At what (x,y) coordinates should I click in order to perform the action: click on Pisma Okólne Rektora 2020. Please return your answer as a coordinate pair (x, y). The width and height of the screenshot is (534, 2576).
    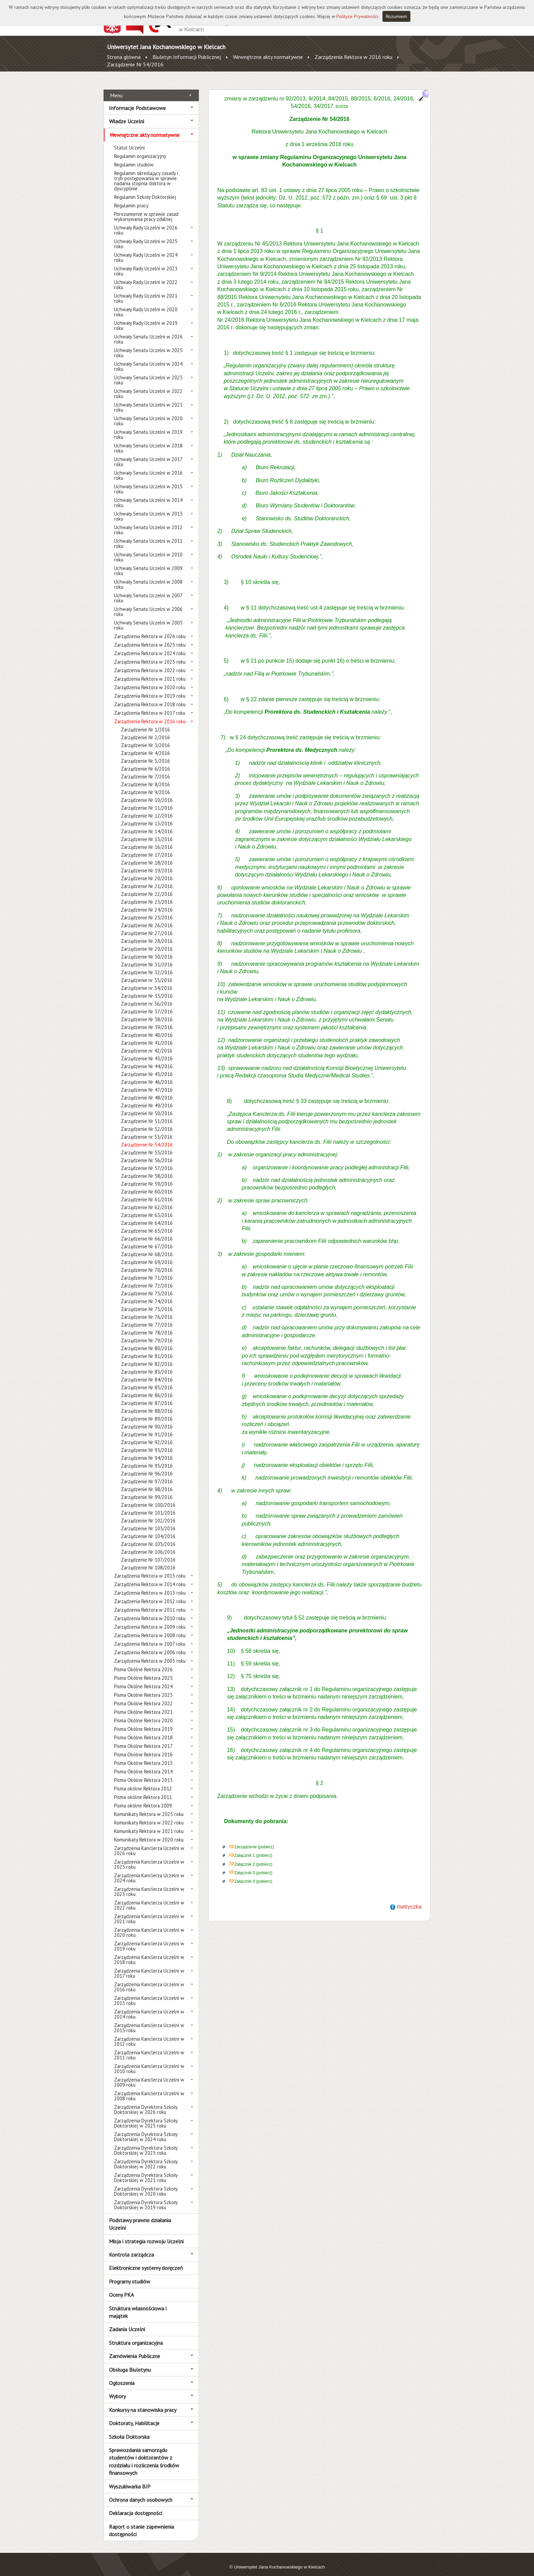
    Looking at the image, I should click on (143, 1713).